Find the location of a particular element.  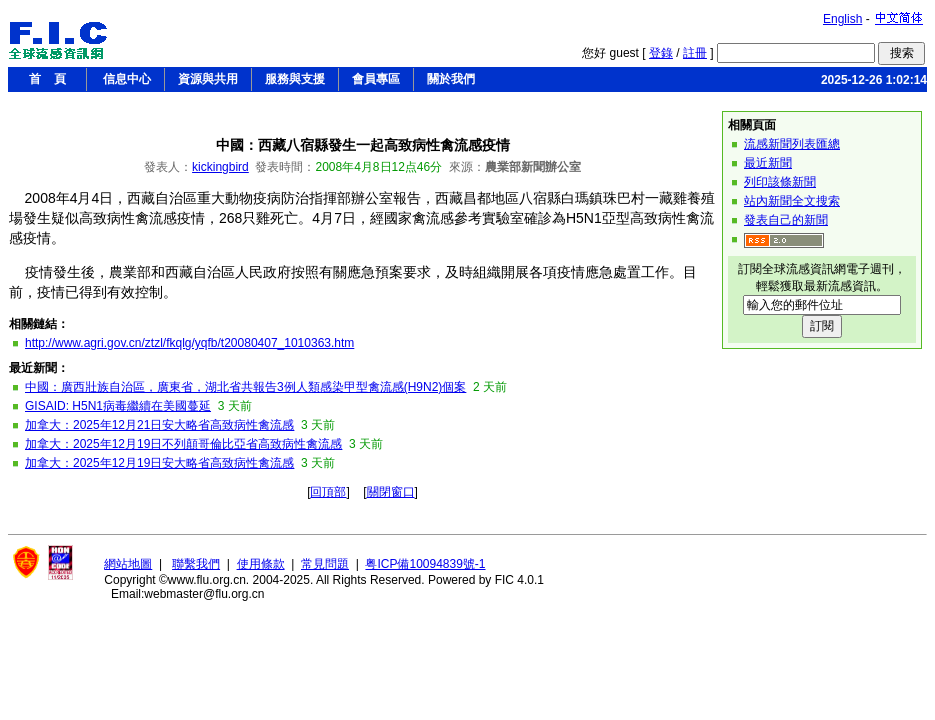

中國：廣西壯族自治區，廣東省，湖北省共報告3例人類感染甲型禽流感(H9N2)個案 is located at coordinates (245, 387).